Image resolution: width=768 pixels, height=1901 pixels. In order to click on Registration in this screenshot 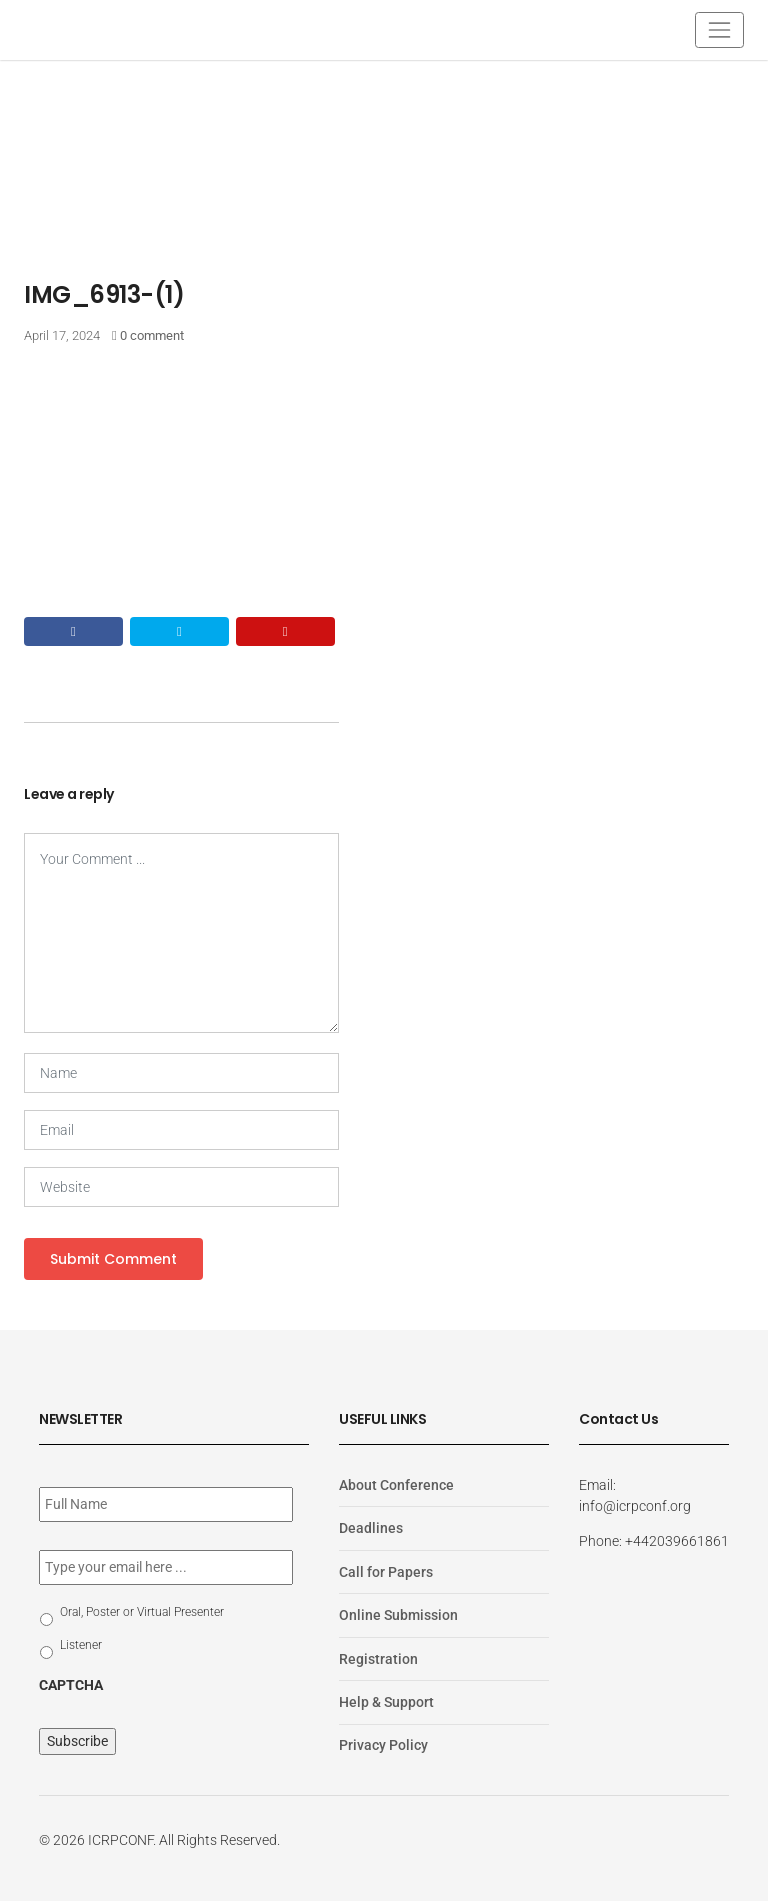, I will do `click(378, 1658)`.